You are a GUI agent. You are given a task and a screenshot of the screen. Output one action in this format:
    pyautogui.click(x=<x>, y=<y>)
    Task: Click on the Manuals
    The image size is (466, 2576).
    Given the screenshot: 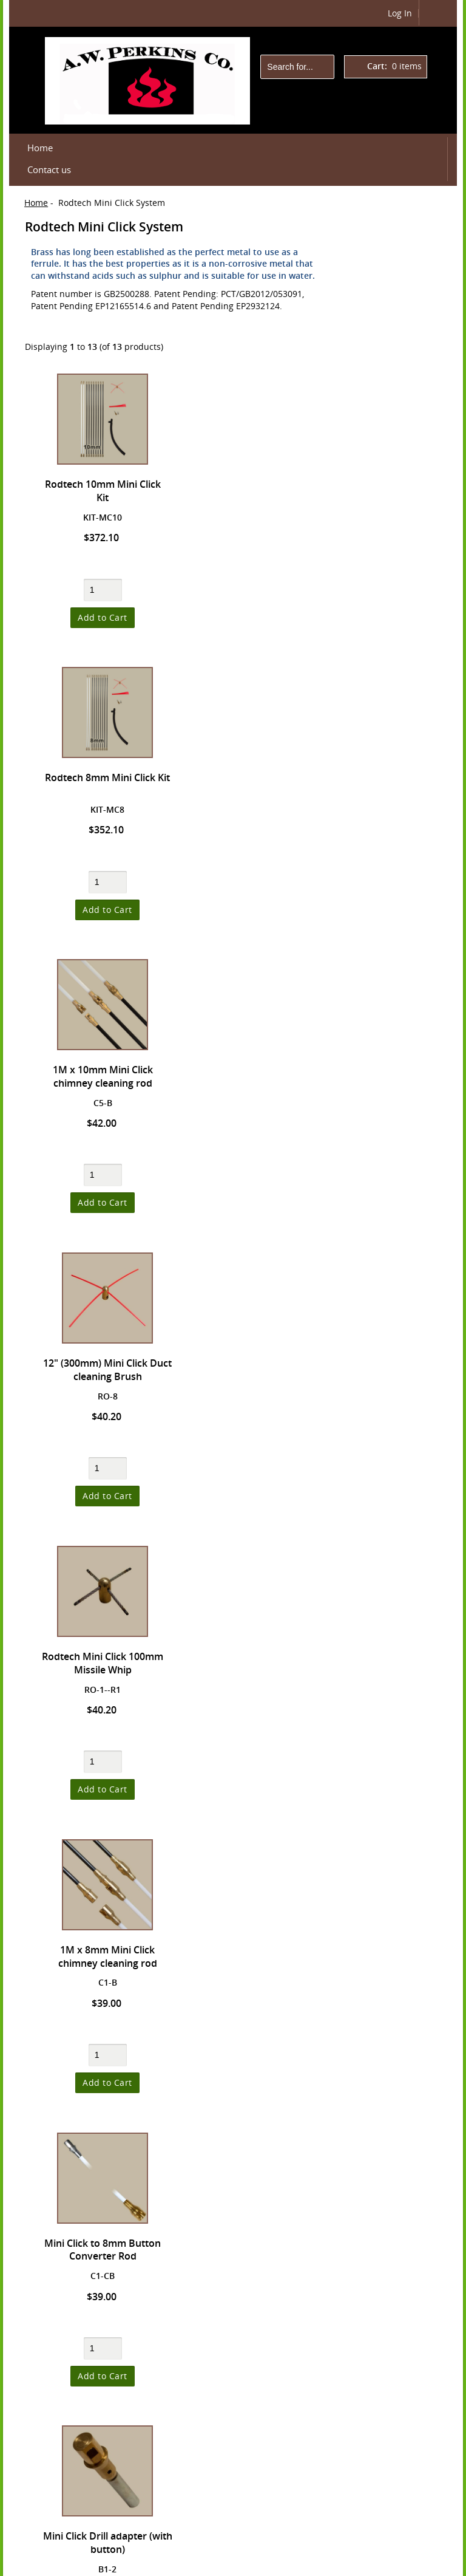 What is the action you would take?
    pyautogui.click(x=369, y=1309)
    